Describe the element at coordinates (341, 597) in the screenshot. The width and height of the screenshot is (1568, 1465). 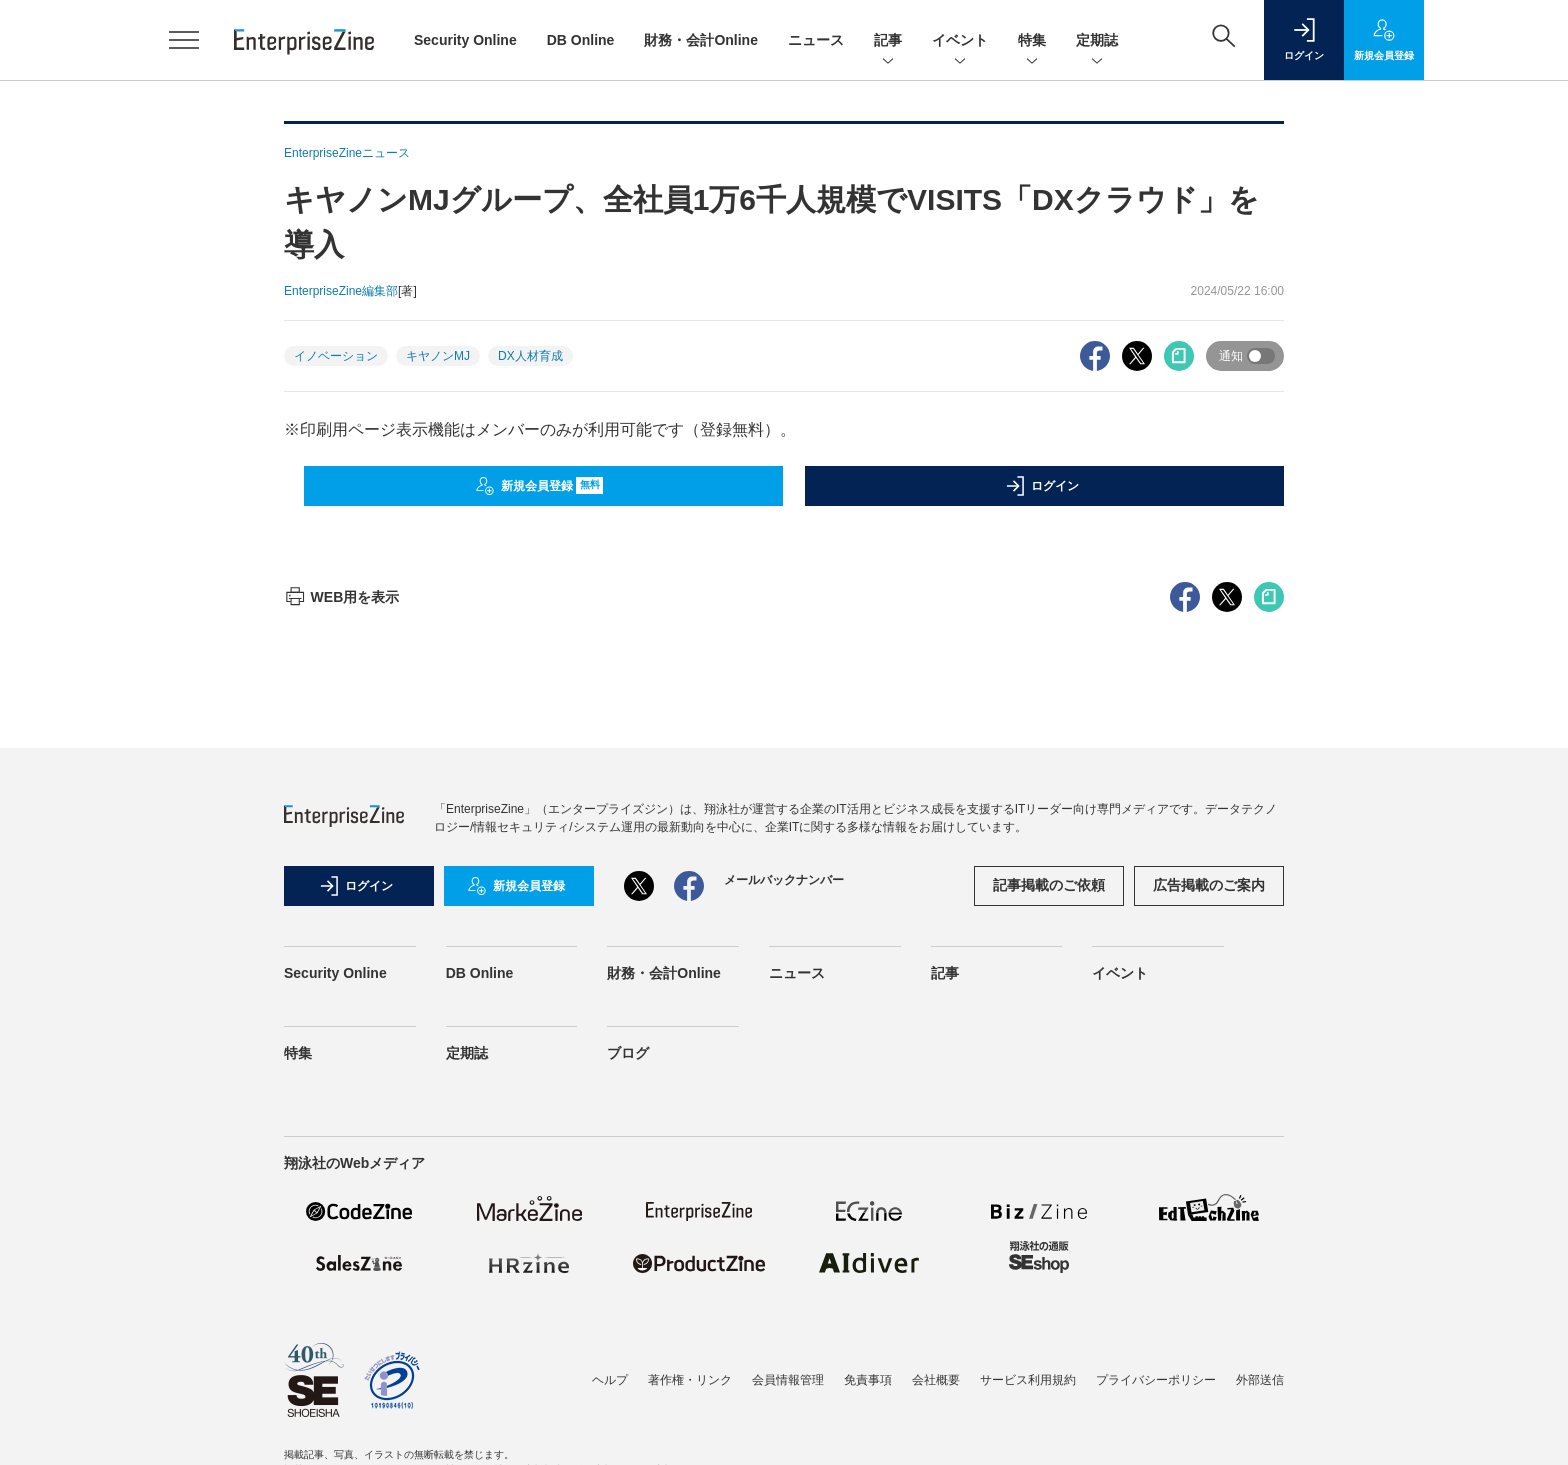
I see `WEB用を表示` at that location.